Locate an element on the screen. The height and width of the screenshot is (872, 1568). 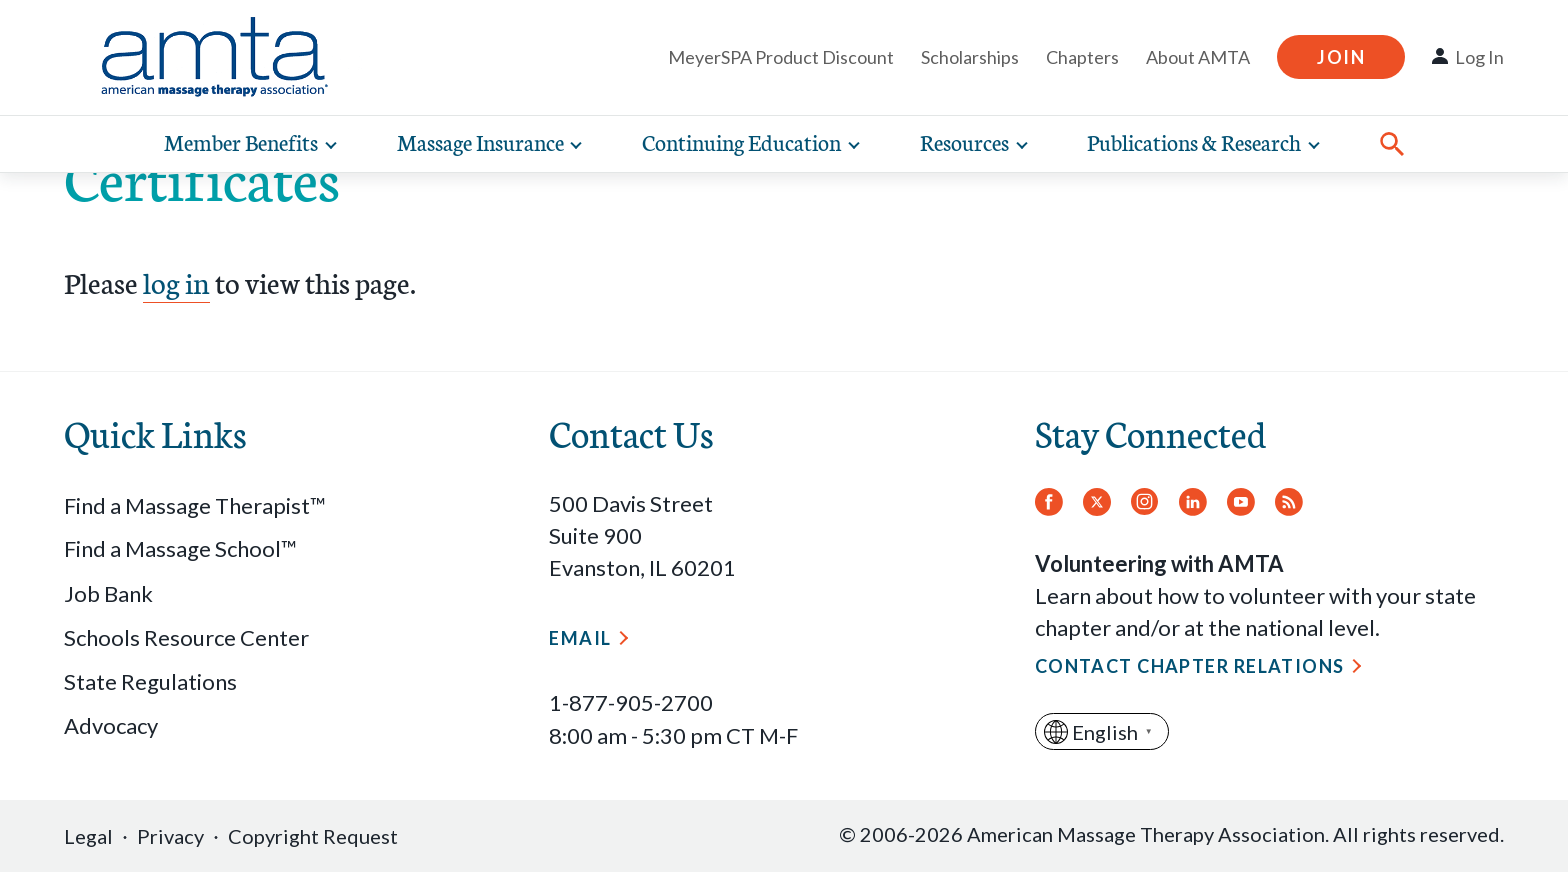
Copyright Request is located at coordinates (313, 836).